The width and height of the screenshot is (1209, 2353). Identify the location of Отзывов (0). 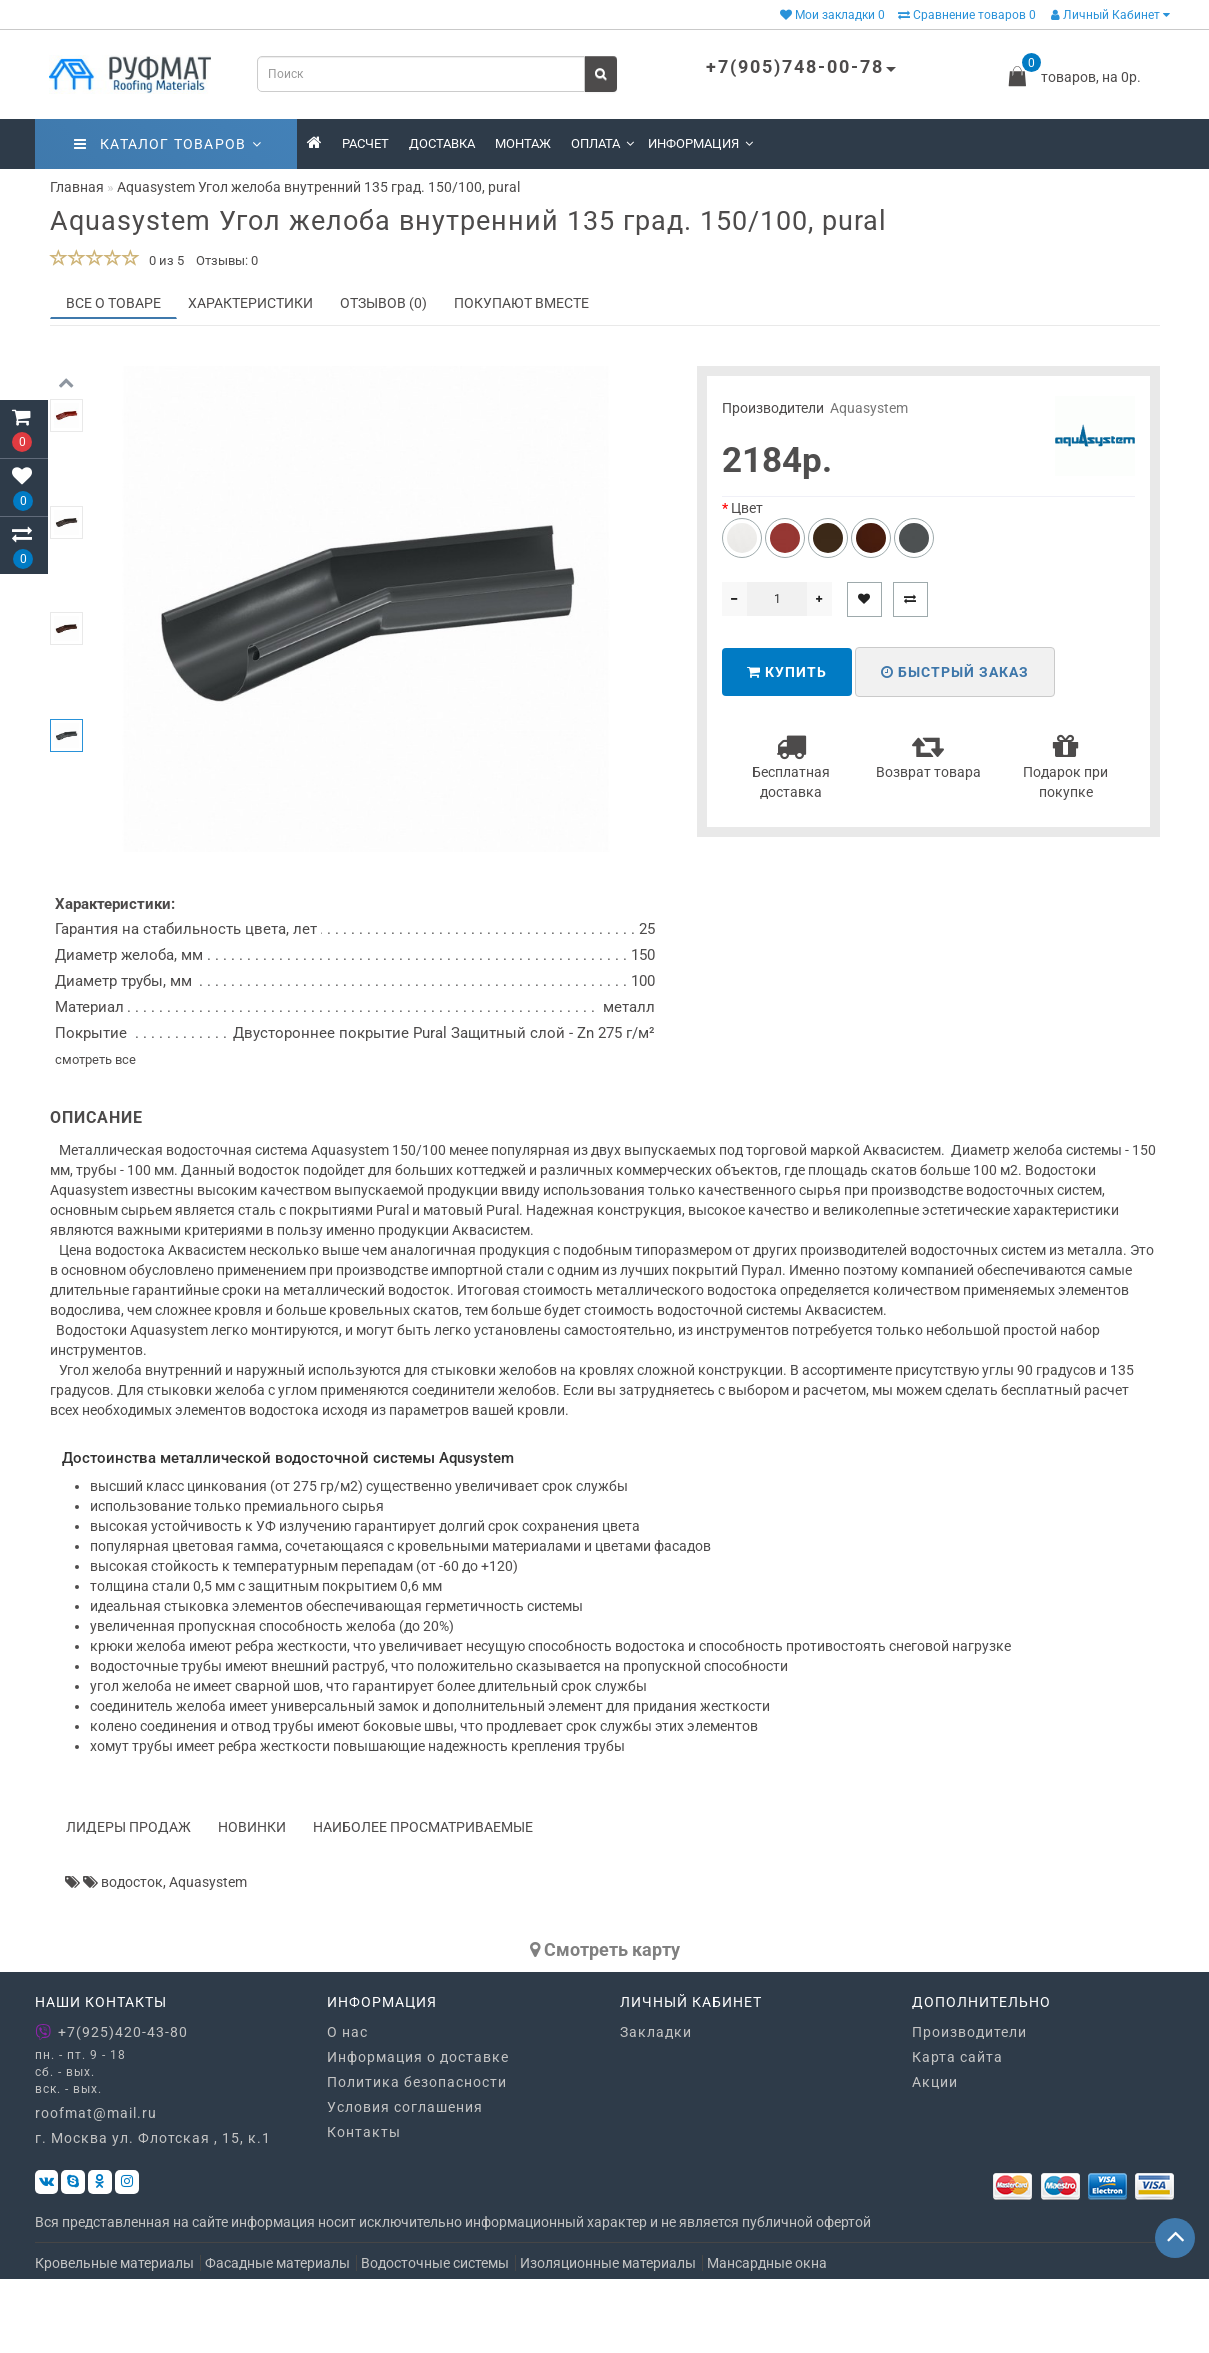
(383, 303).